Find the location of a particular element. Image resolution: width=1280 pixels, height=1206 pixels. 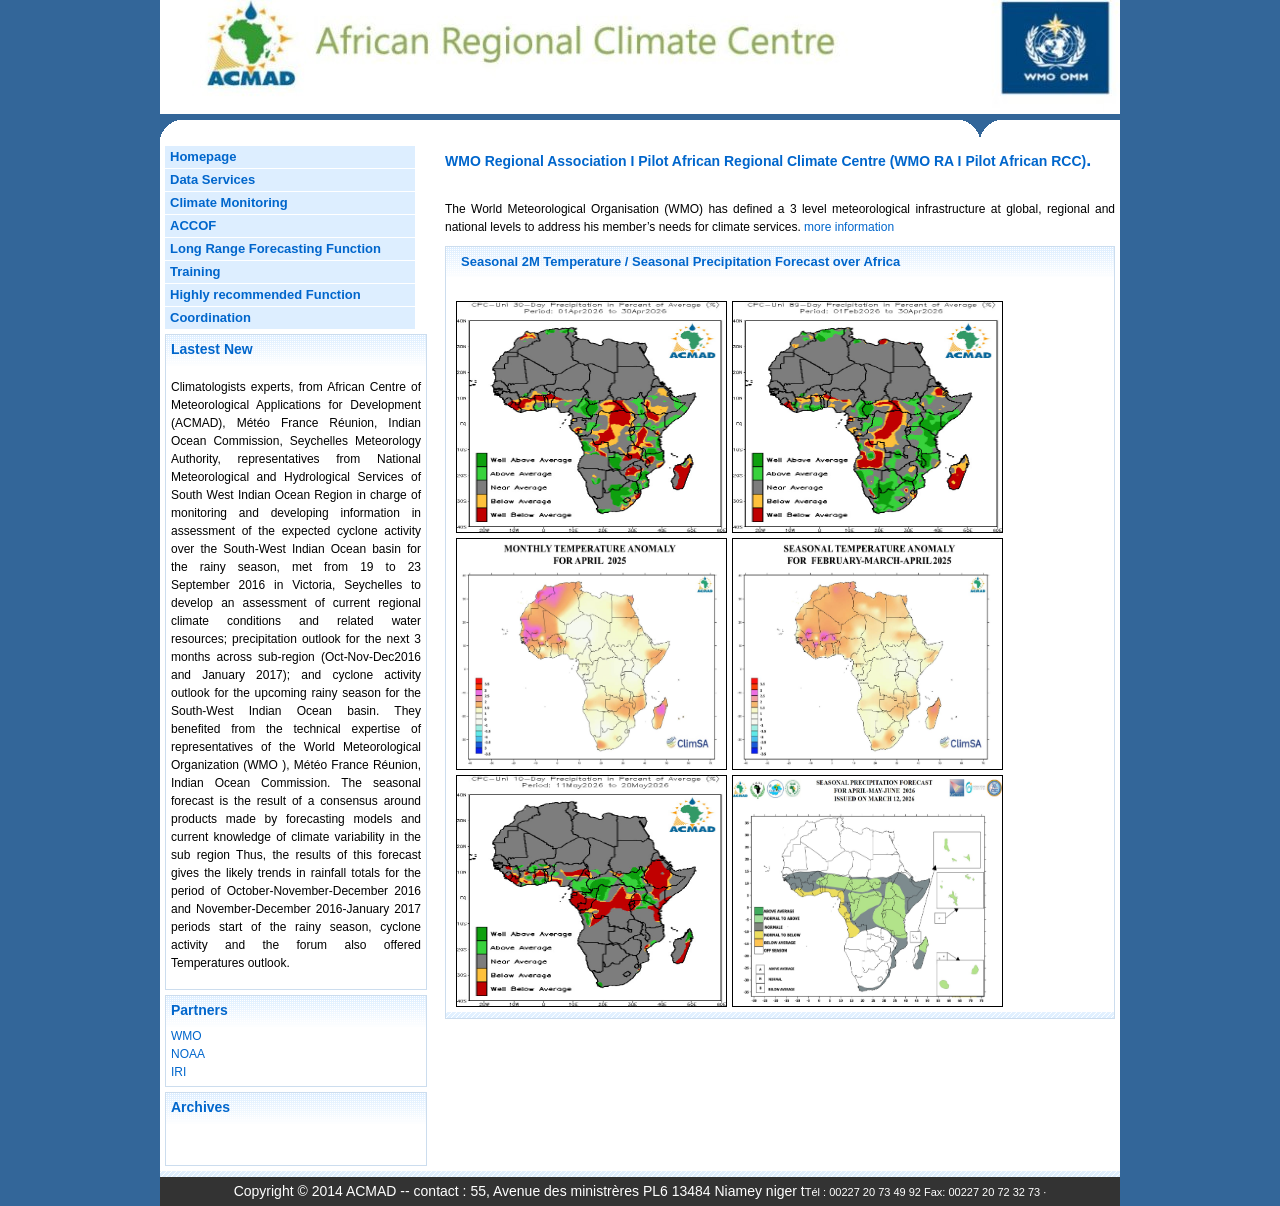

WMO is located at coordinates (186, 1036).